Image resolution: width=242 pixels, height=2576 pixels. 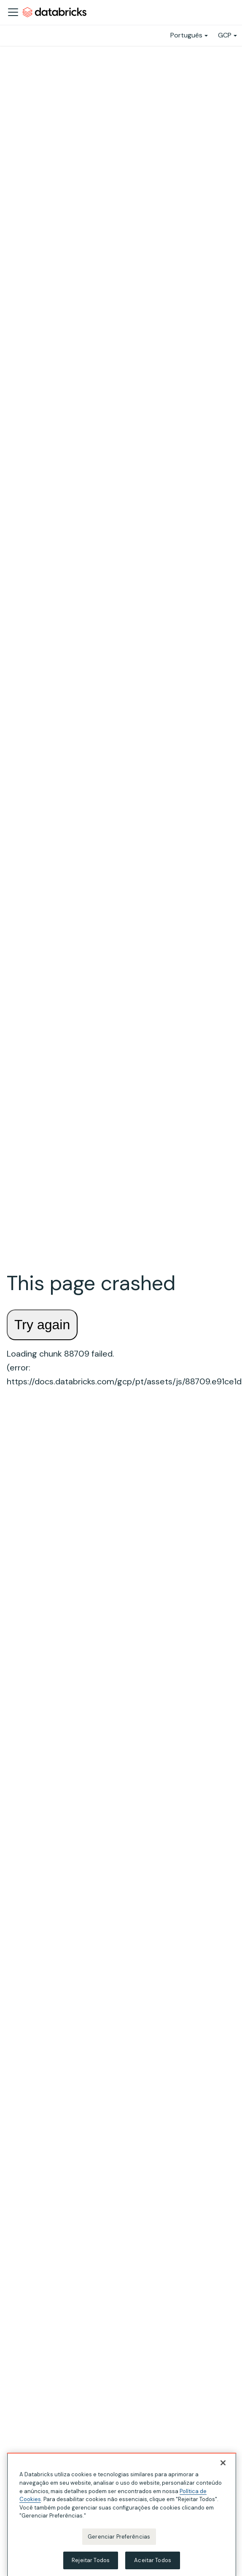 I want to click on Aceitar Todos, so click(x=152, y=2562).